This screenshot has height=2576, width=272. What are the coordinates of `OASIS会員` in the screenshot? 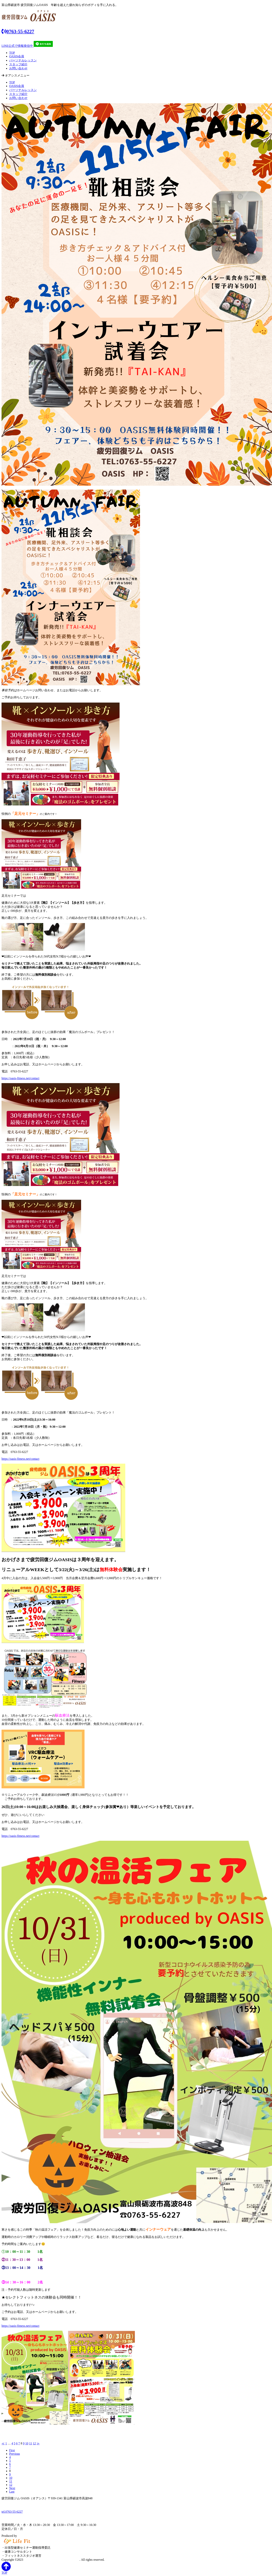 It's located at (16, 56).